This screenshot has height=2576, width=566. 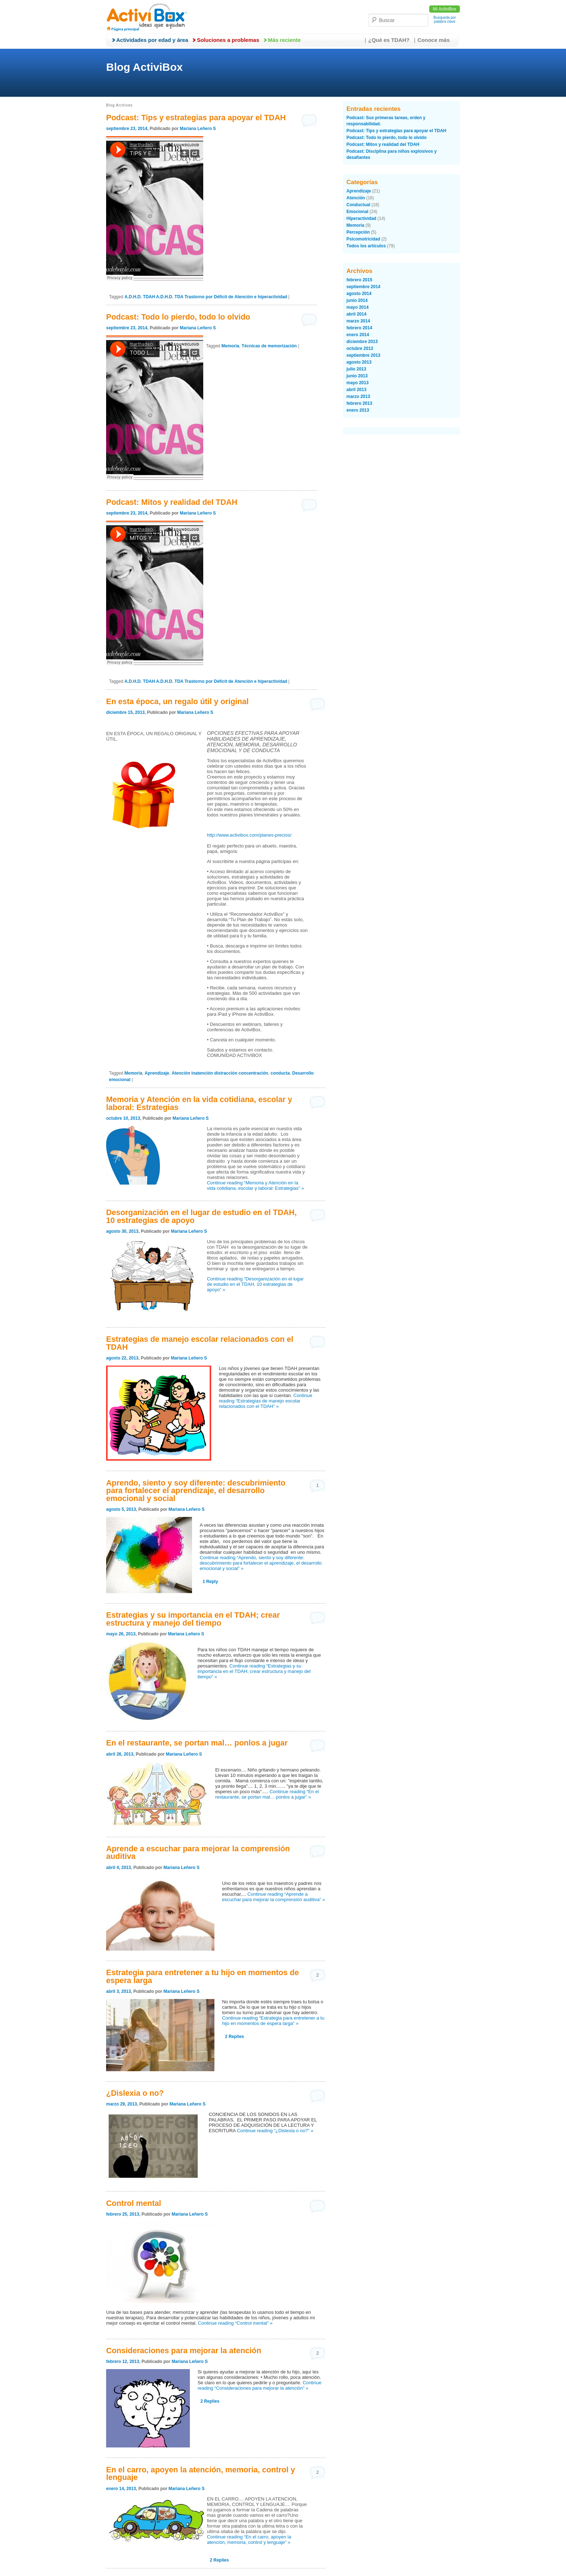 What do you see at coordinates (361, 218) in the screenshot?
I see `Hiperactividad` at bounding box center [361, 218].